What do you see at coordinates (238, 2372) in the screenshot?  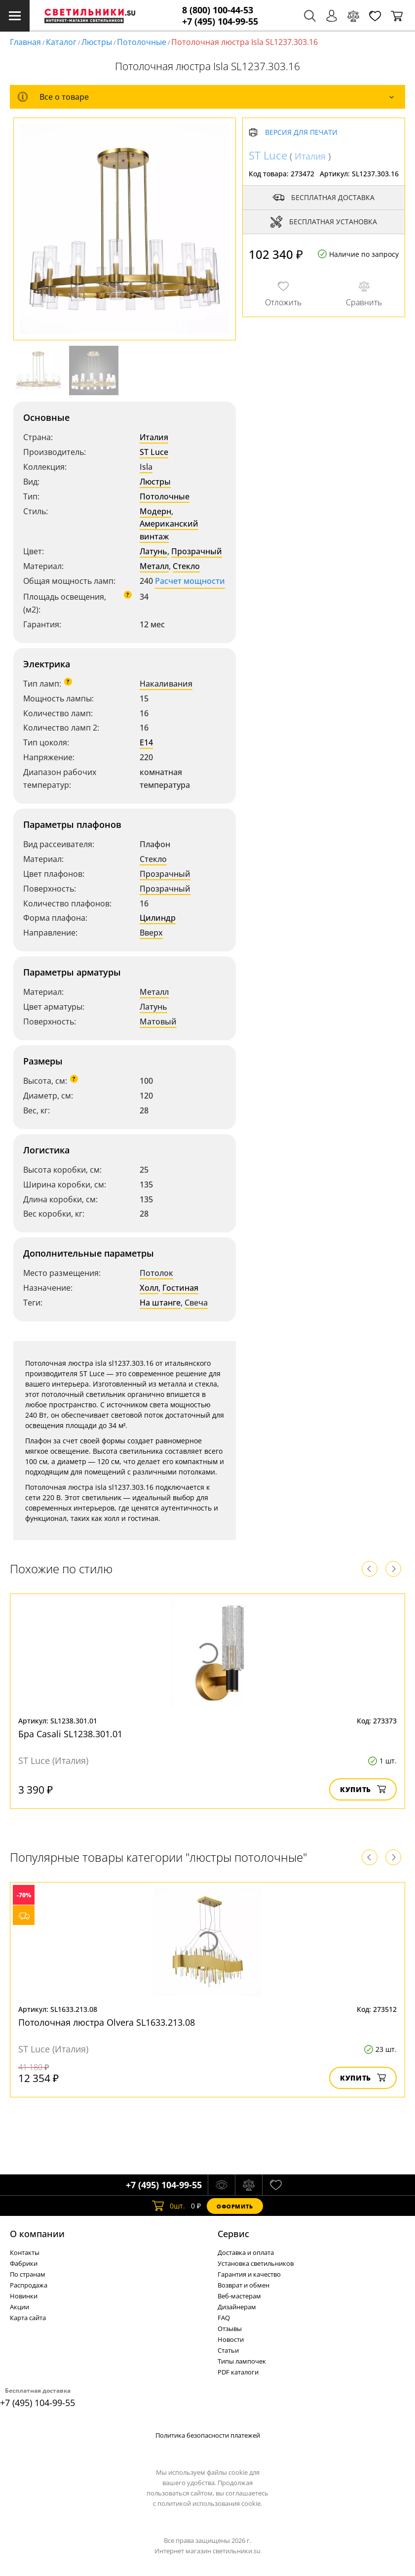 I see `PDF каталоги` at bounding box center [238, 2372].